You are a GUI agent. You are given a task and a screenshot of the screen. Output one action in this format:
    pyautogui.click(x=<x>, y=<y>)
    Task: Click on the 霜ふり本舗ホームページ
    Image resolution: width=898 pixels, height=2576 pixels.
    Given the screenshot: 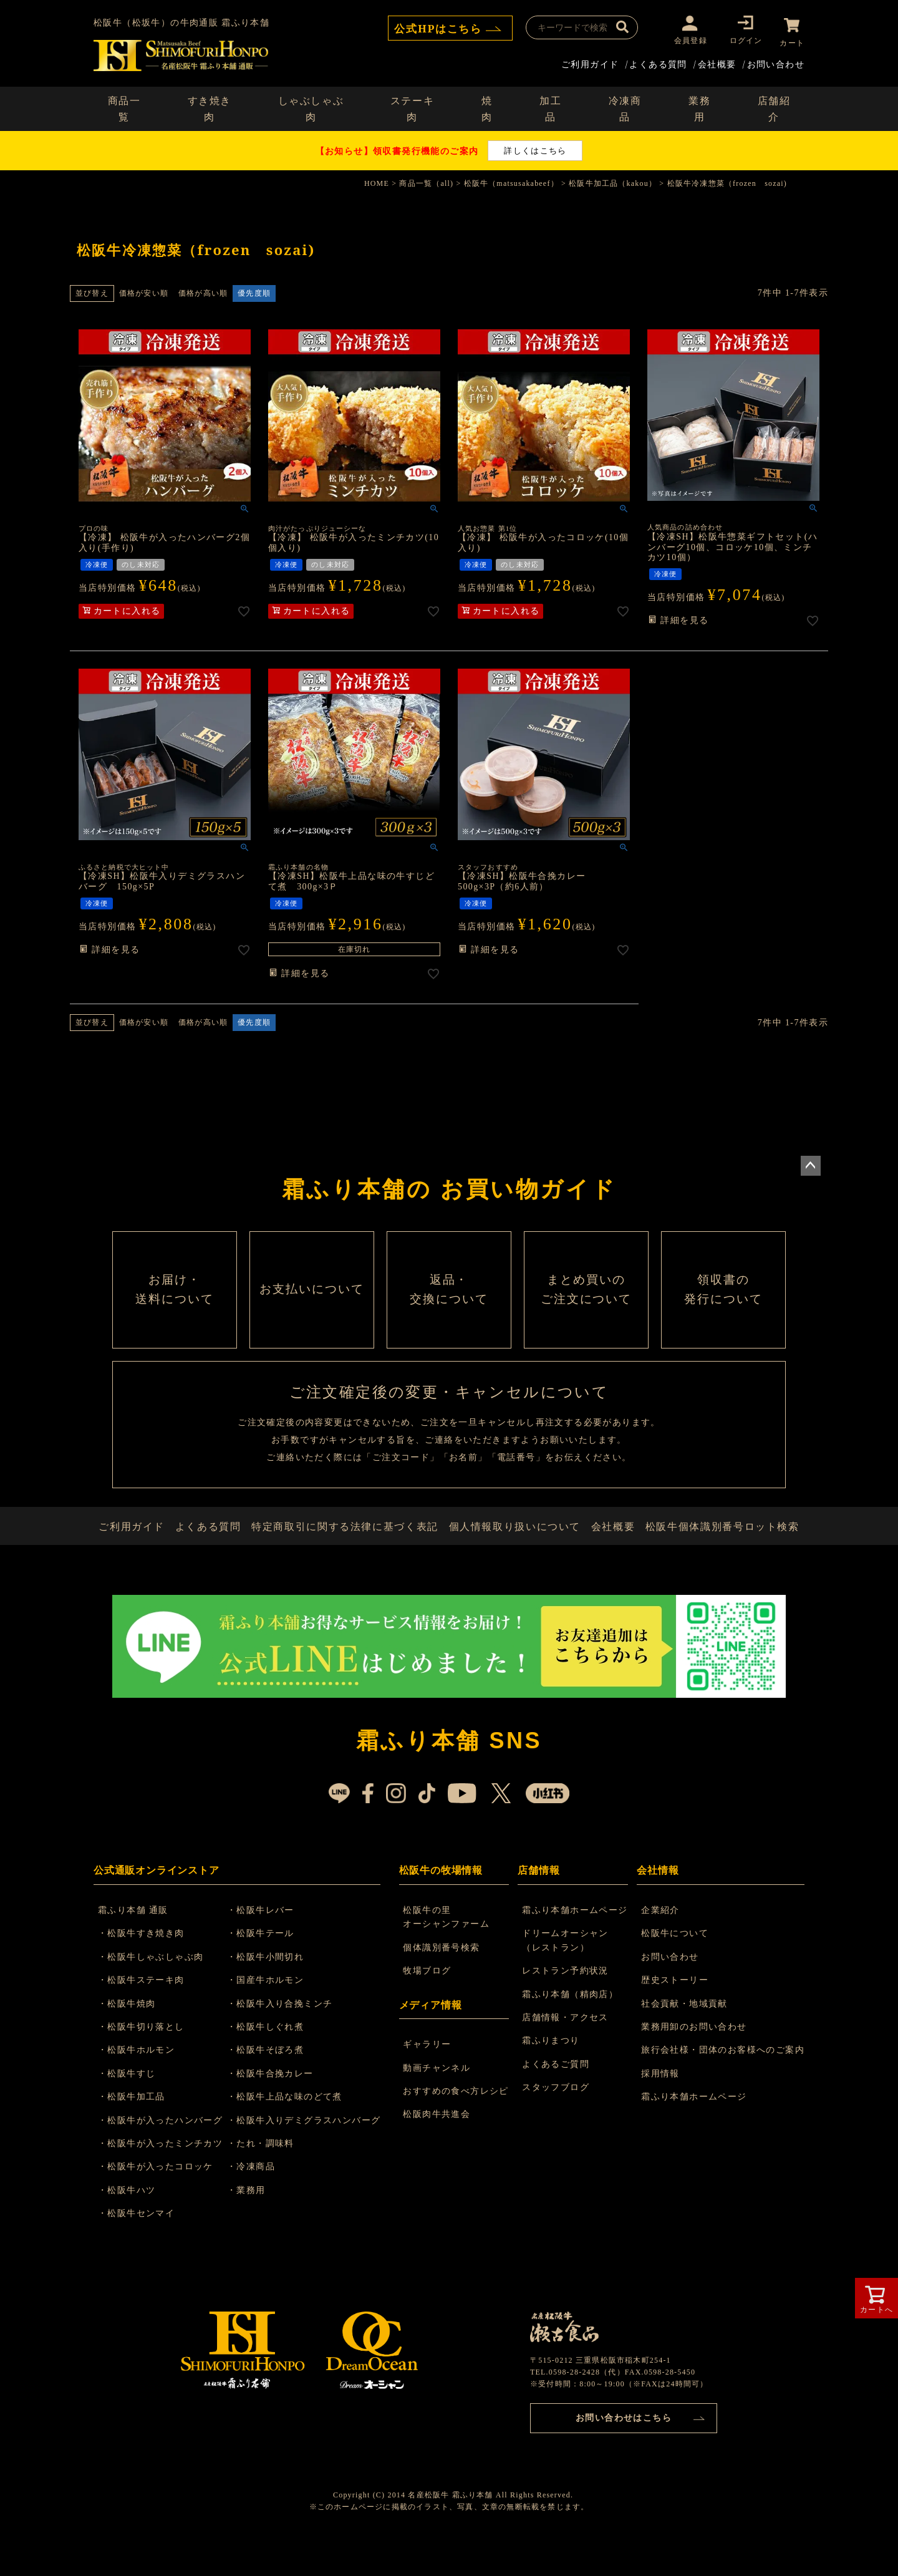 What is the action you would take?
    pyautogui.click(x=576, y=1943)
    